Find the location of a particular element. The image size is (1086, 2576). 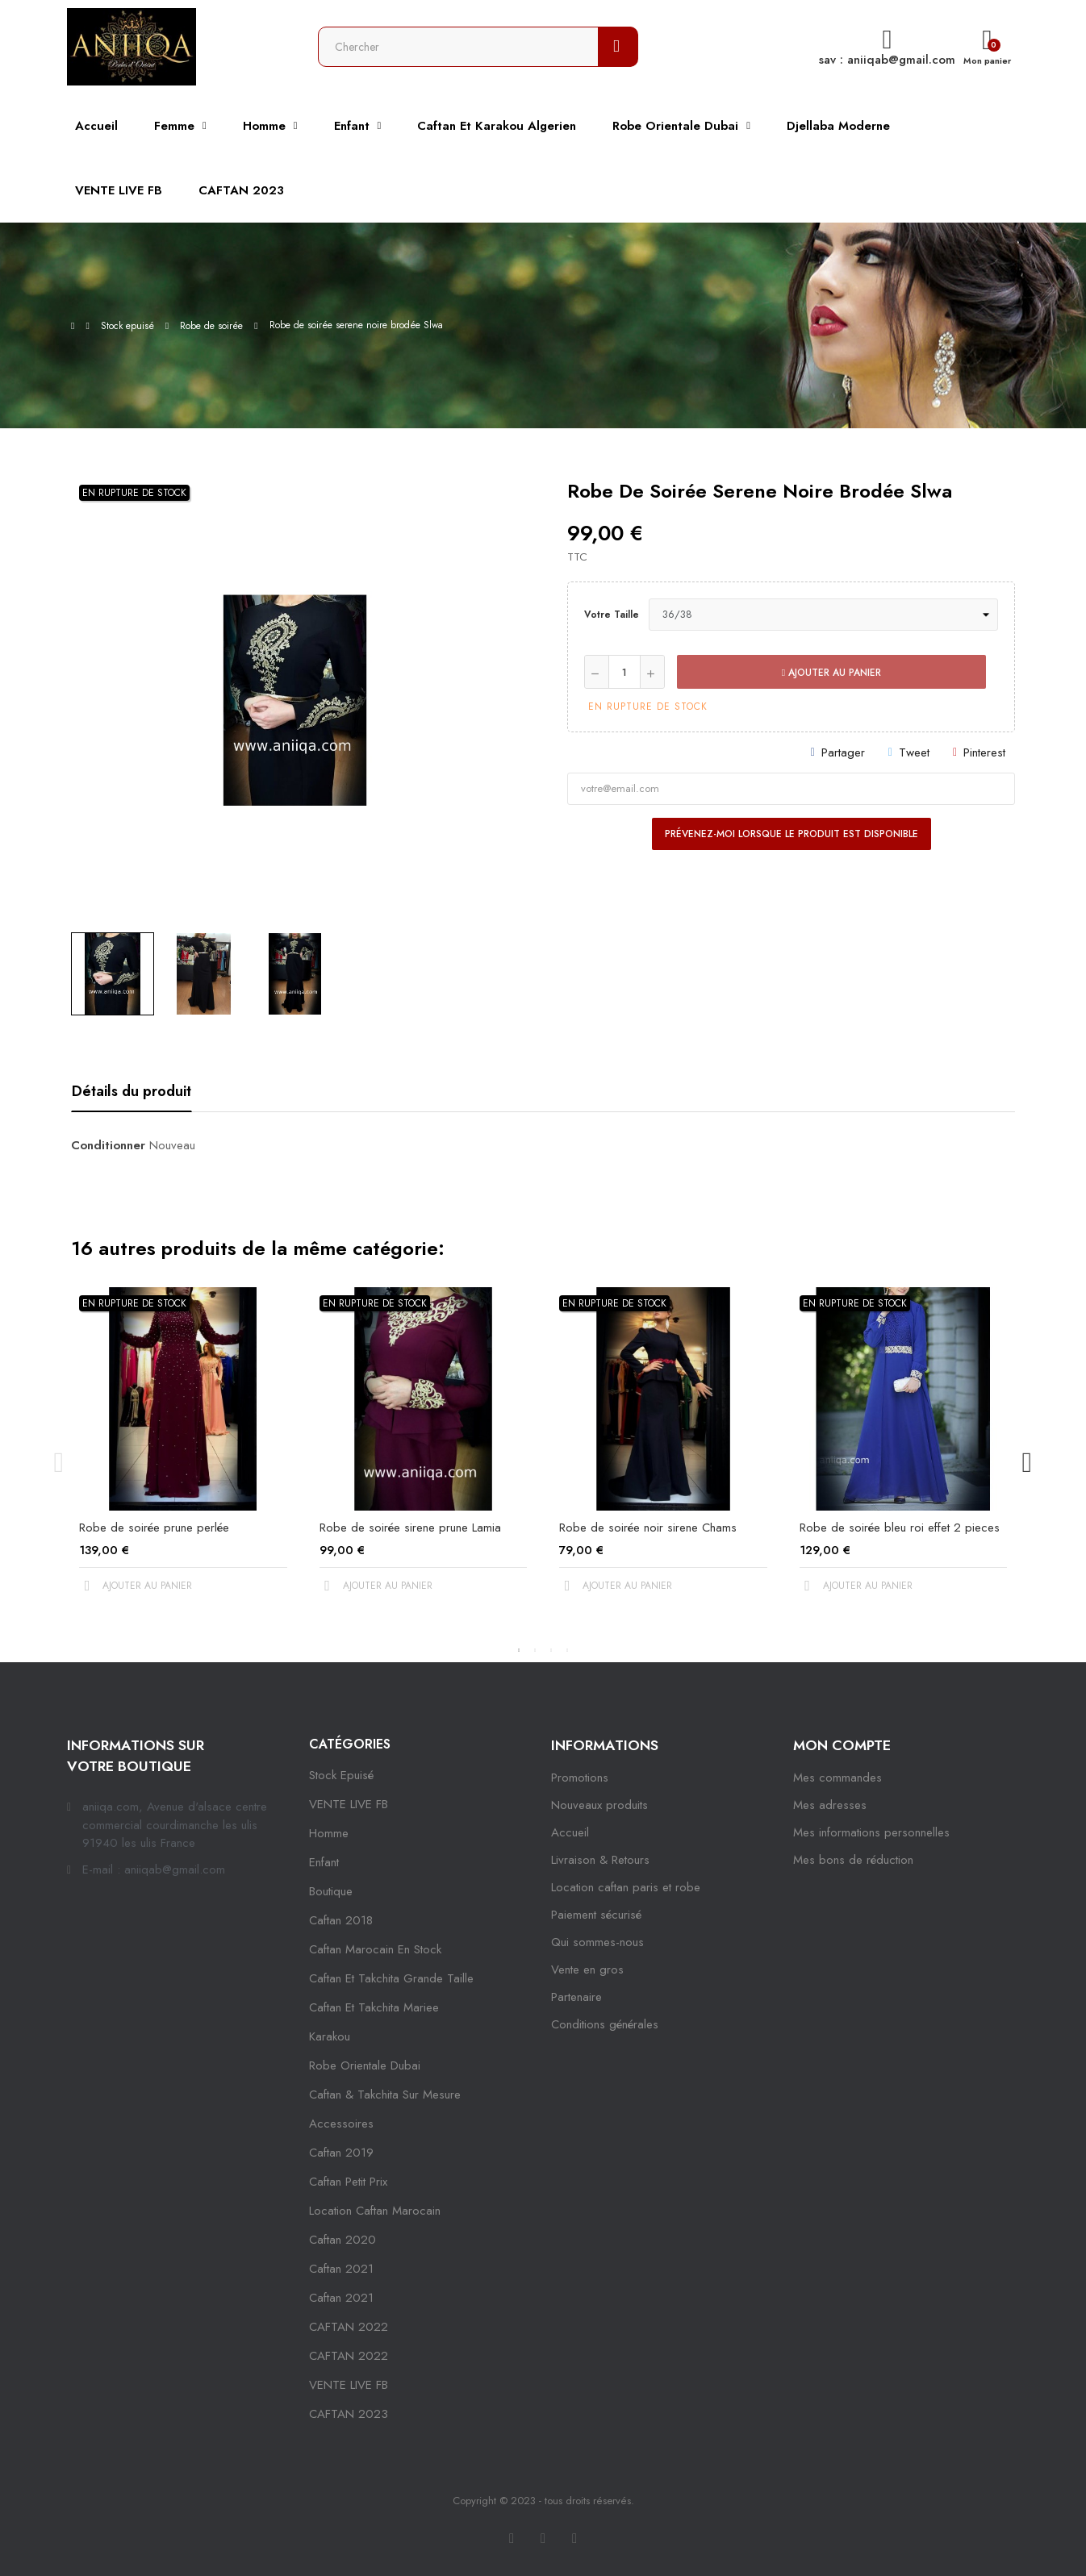

Mes bons de réduction is located at coordinates (853, 1860).